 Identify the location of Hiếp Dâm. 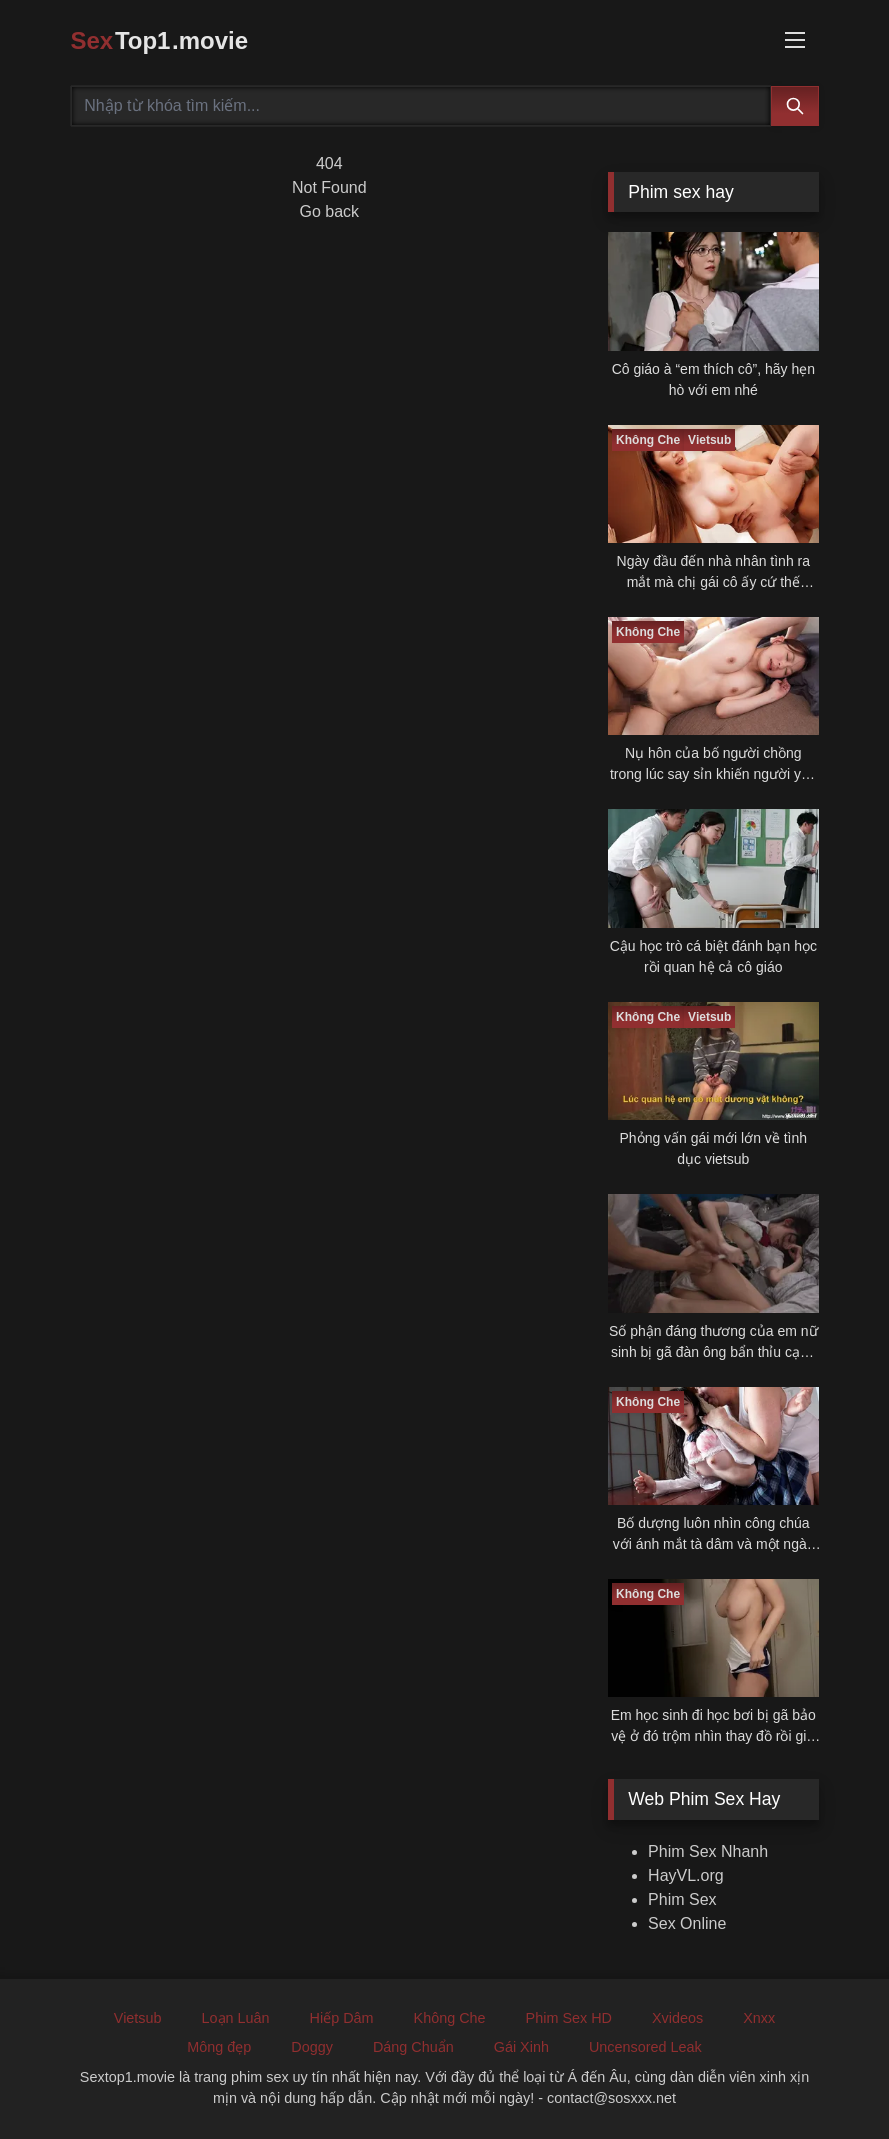
(342, 2018).